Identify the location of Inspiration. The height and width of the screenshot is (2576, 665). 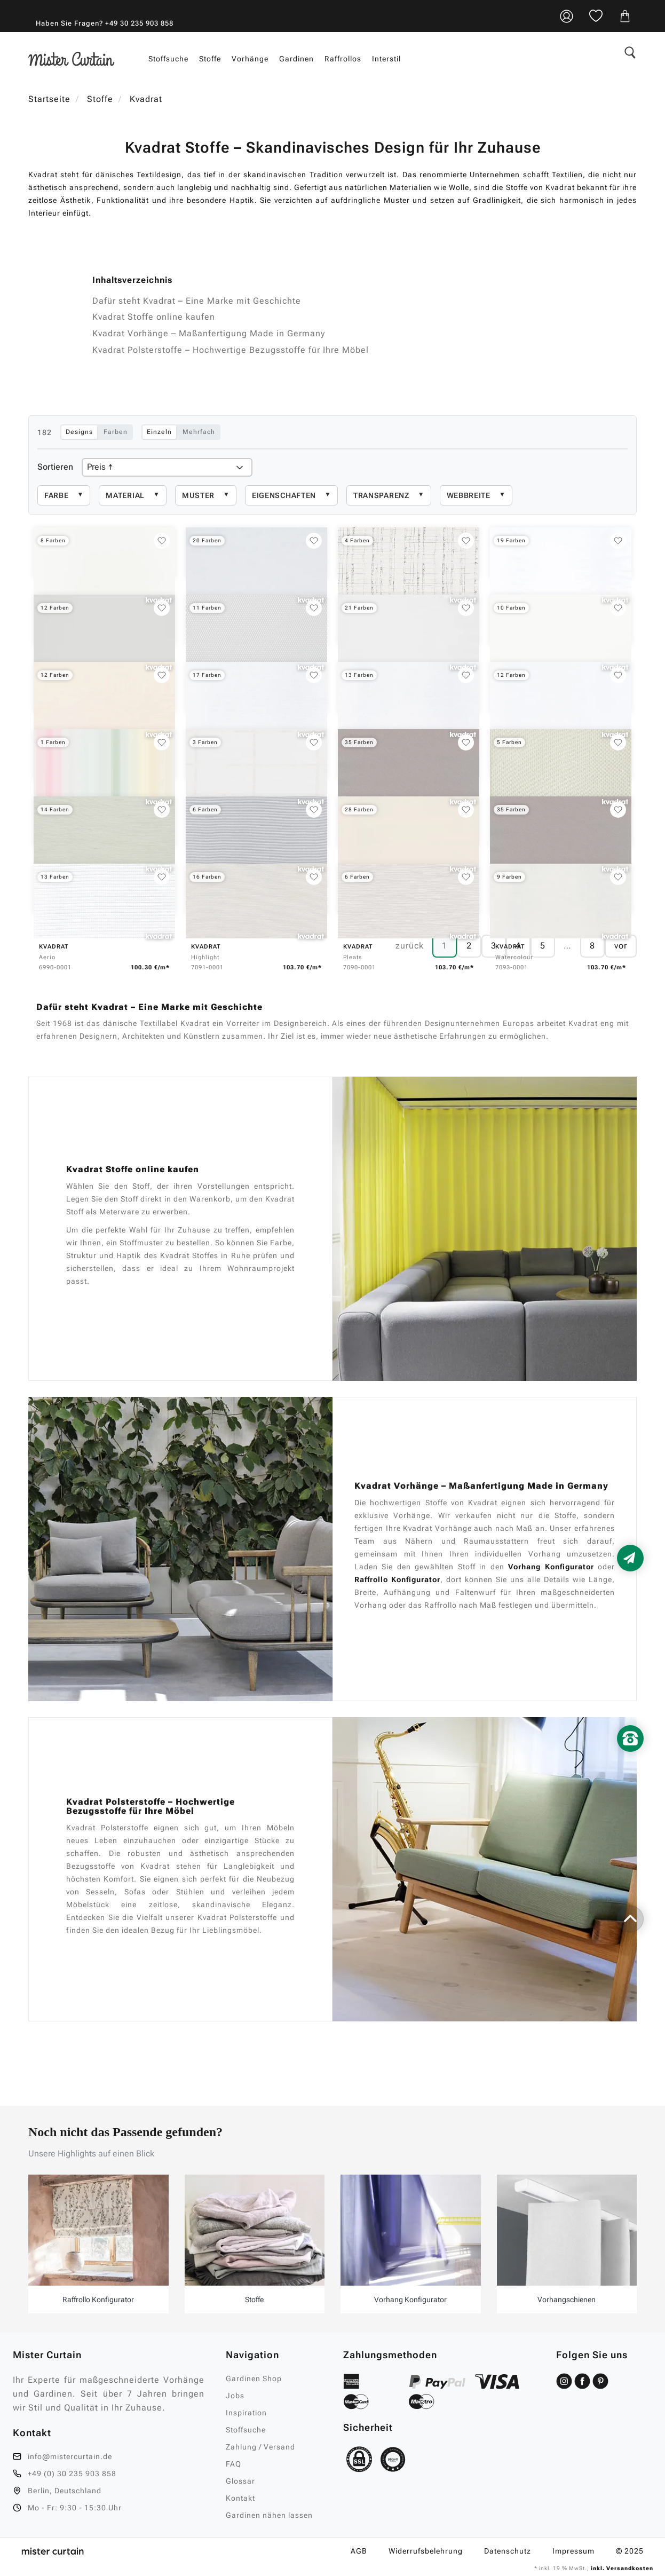
(246, 2412).